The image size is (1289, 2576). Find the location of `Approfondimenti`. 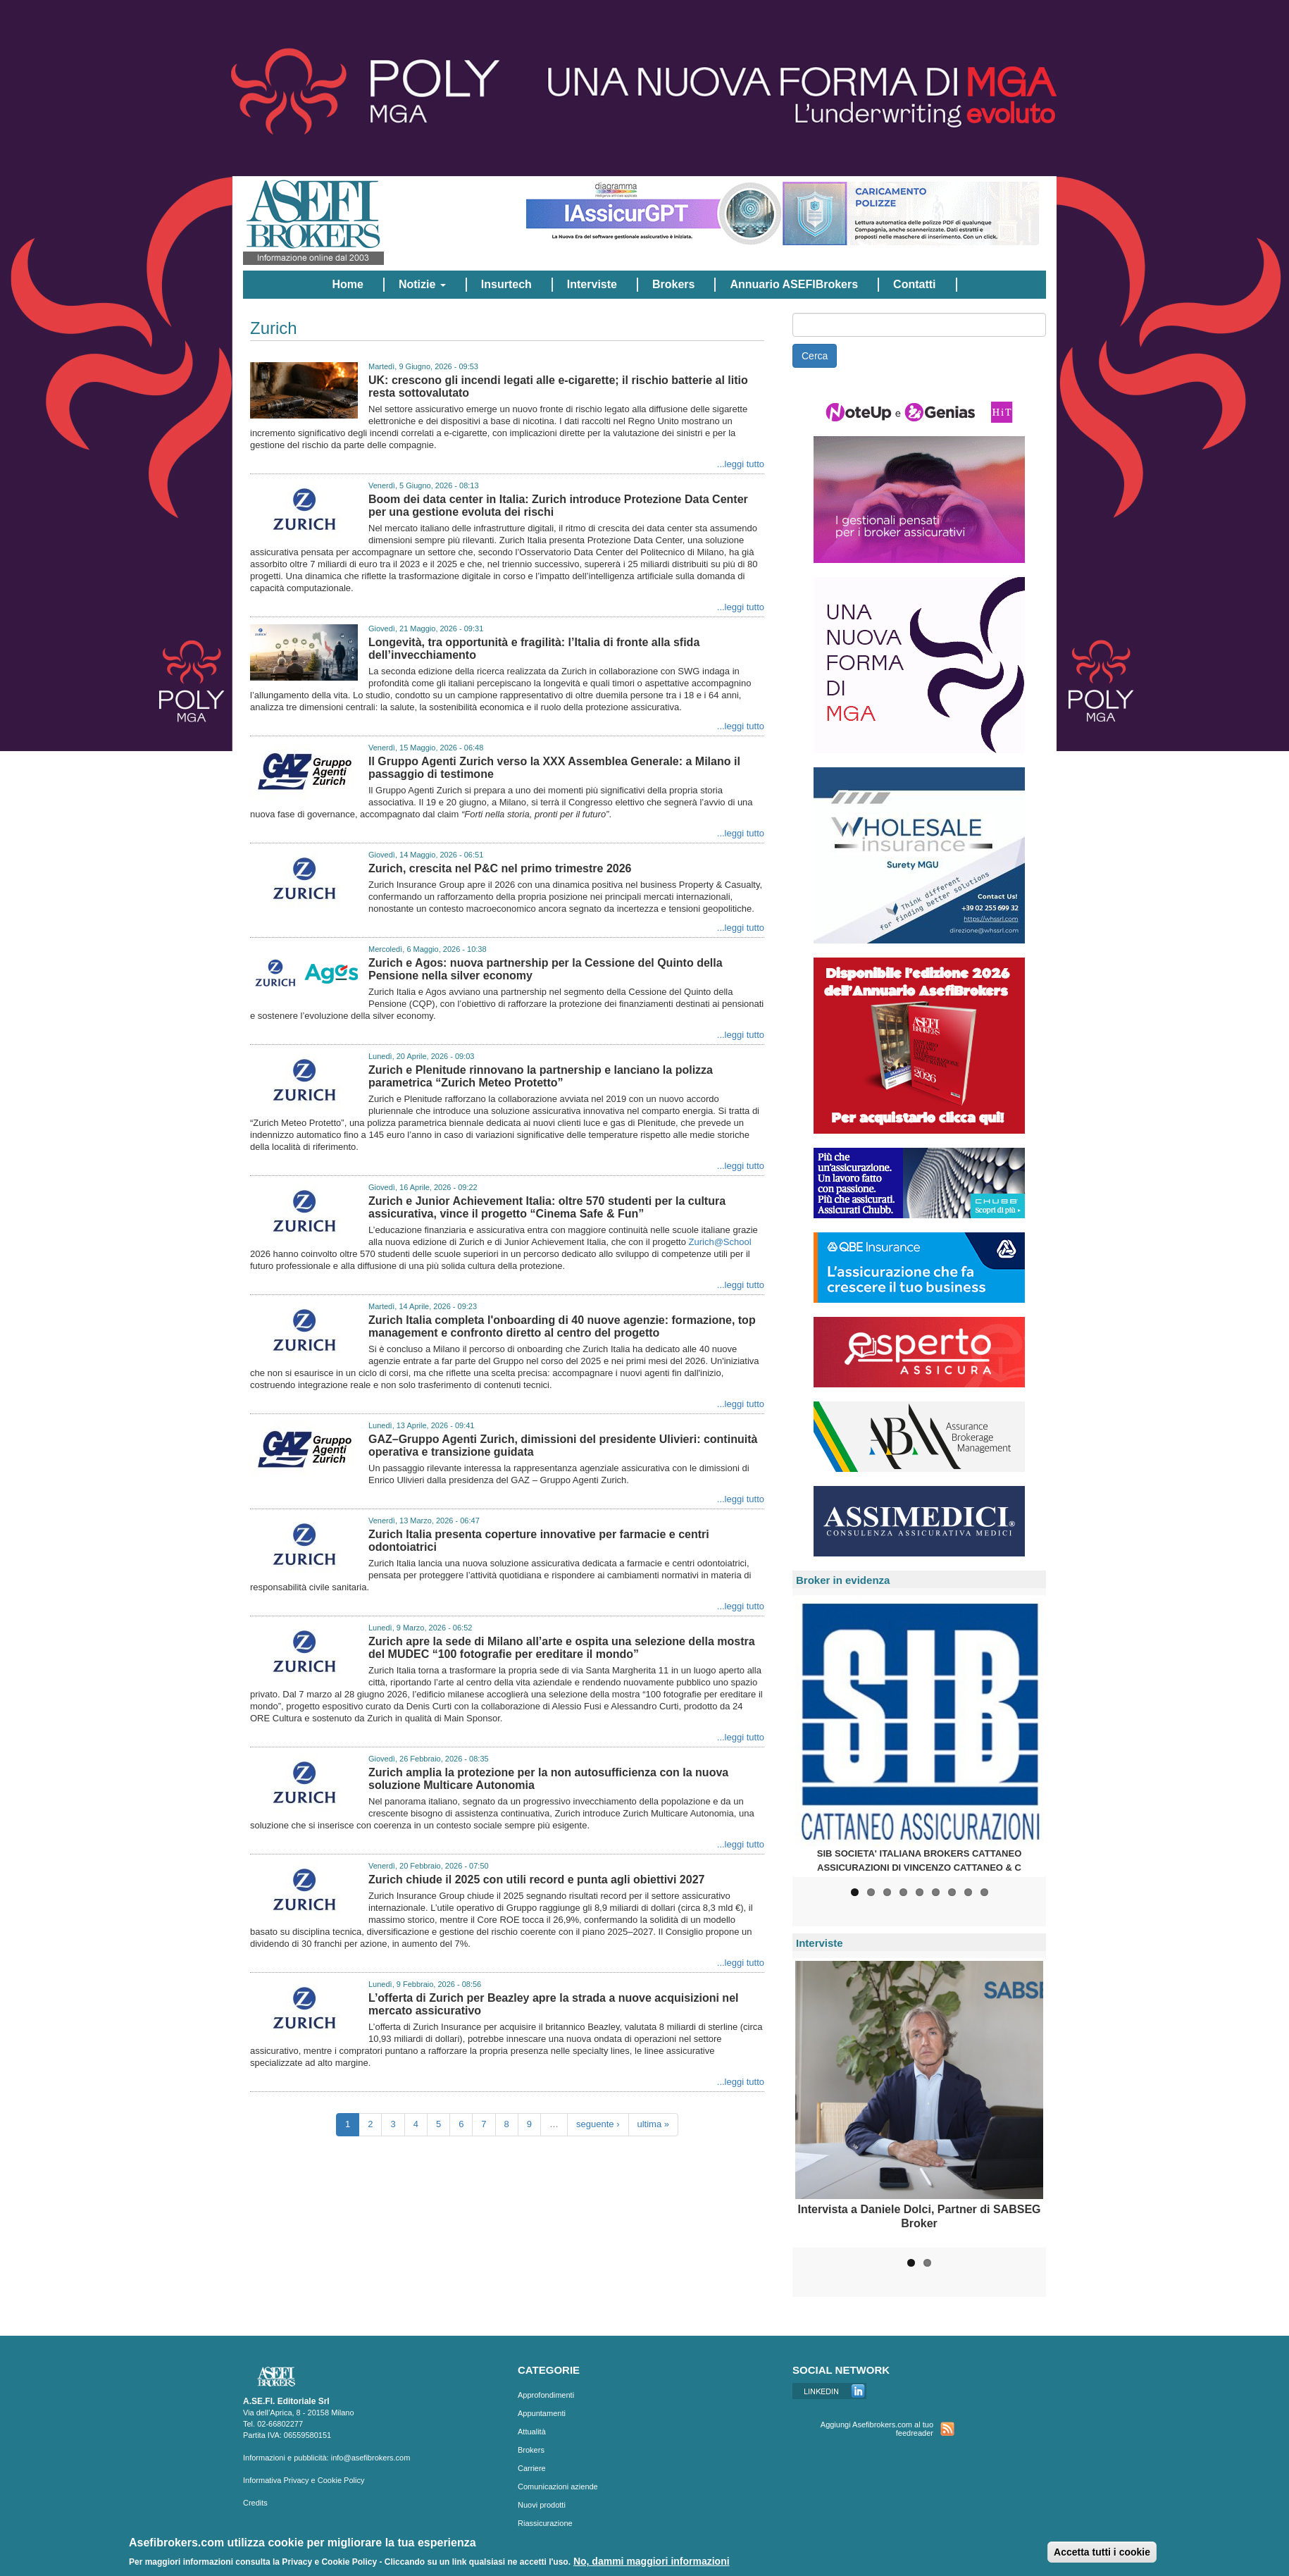

Approfondimenti is located at coordinates (546, 2395).